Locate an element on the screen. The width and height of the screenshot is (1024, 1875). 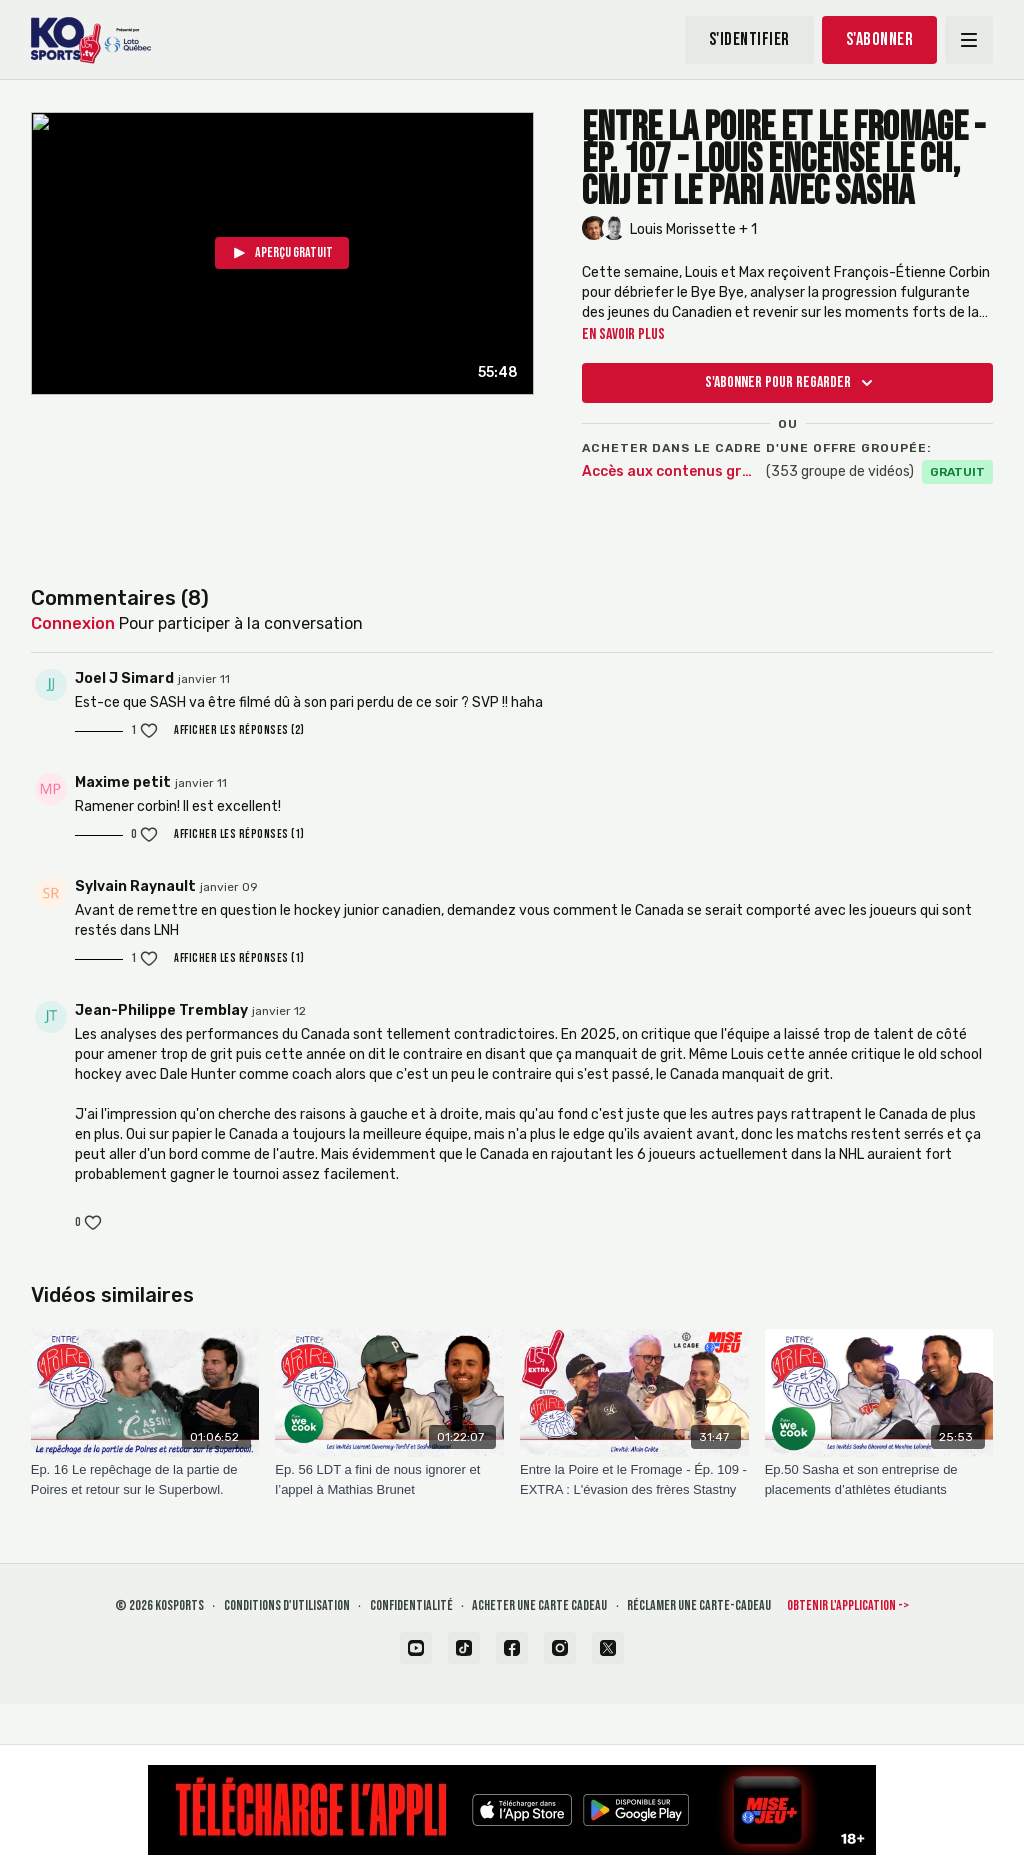
S'abonner pour regarder is located at coordinates (792, 383).